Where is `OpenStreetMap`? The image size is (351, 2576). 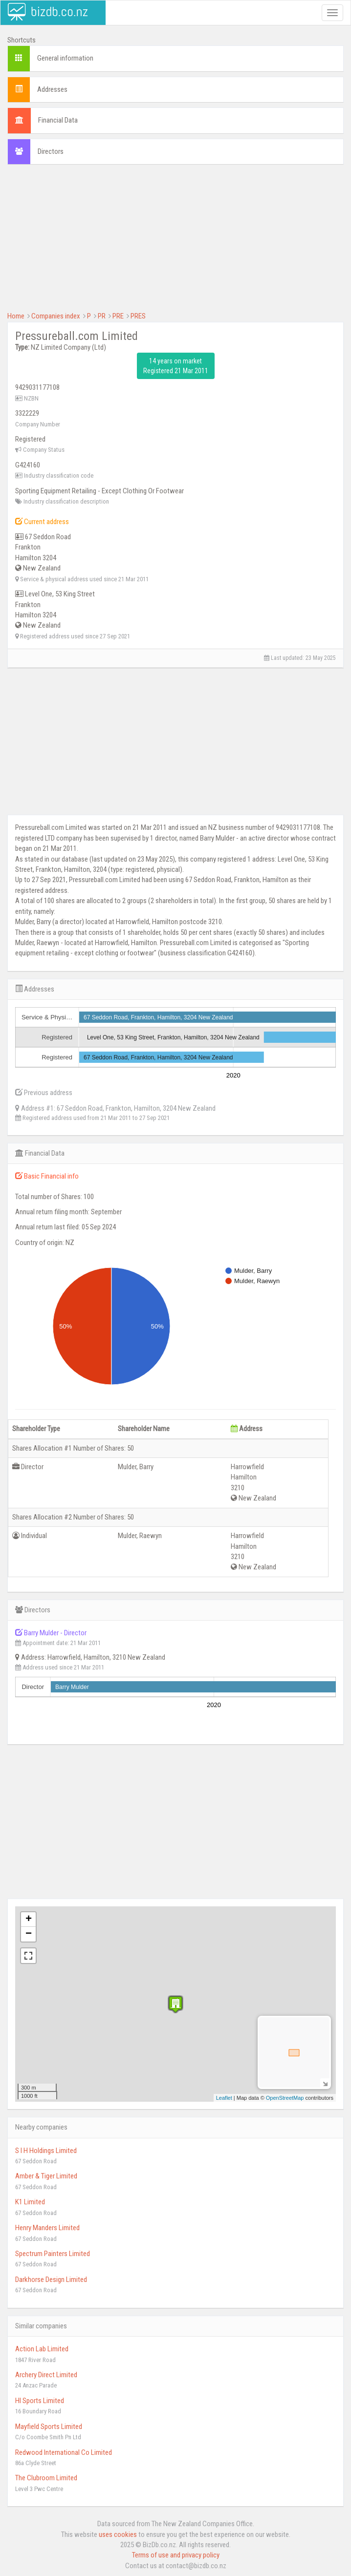 OpenStreetMap is located at coordinates (285, 2098).